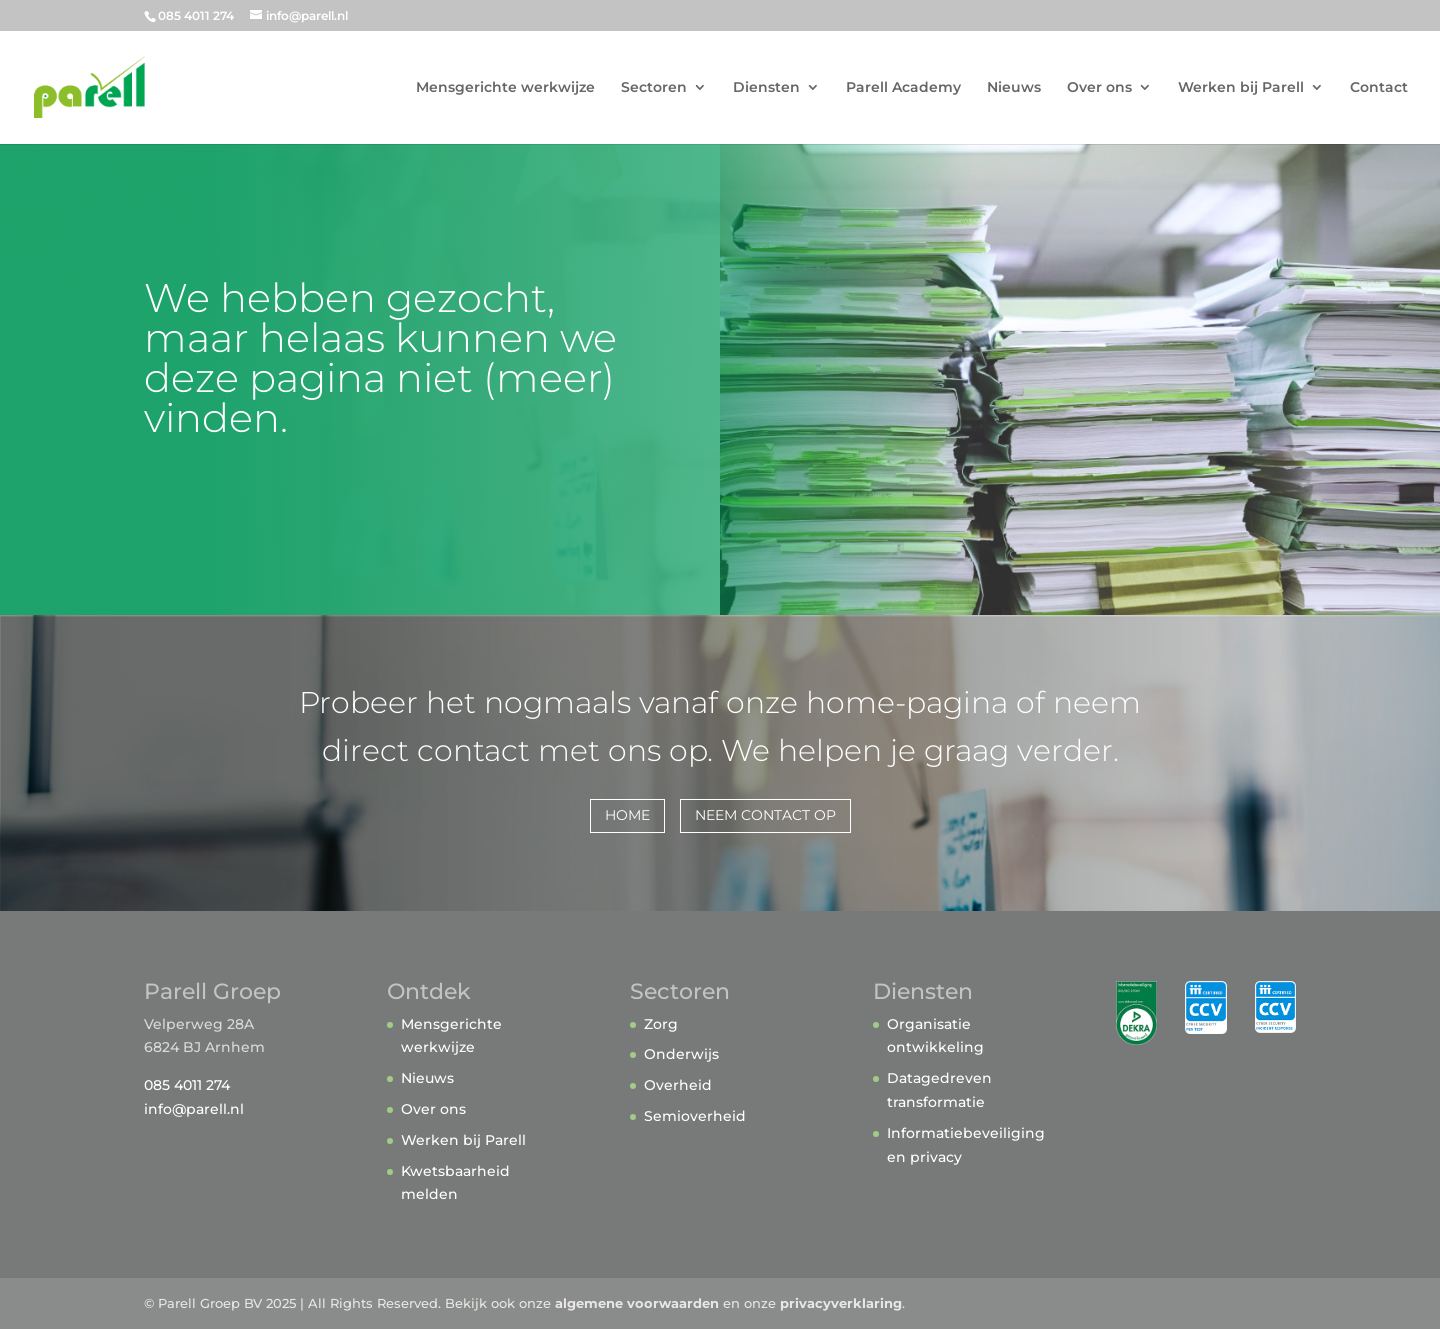 This screenshot has height=1329, width=1440. Describe the element at coordinates (1379, 88) in the screenshot. I see `Contact` at that location.